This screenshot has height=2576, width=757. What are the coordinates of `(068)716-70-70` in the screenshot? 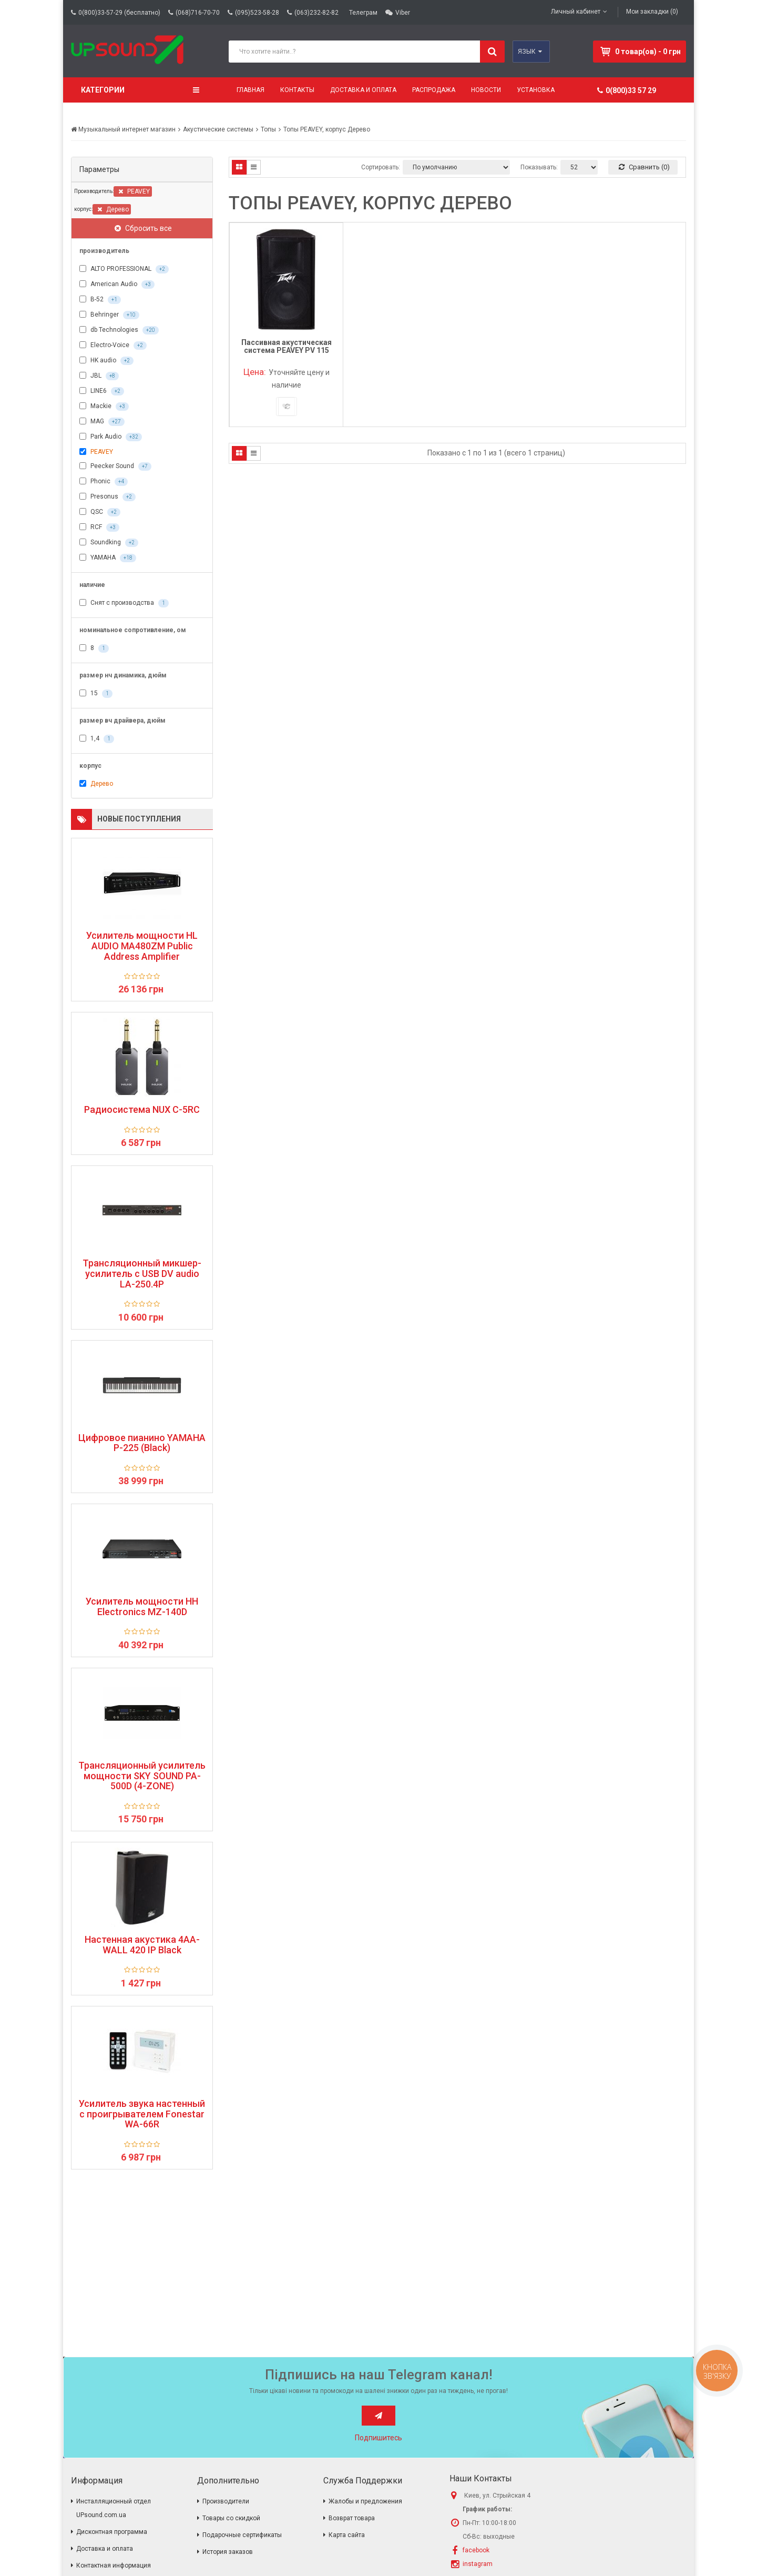 It's located at (198, 12).